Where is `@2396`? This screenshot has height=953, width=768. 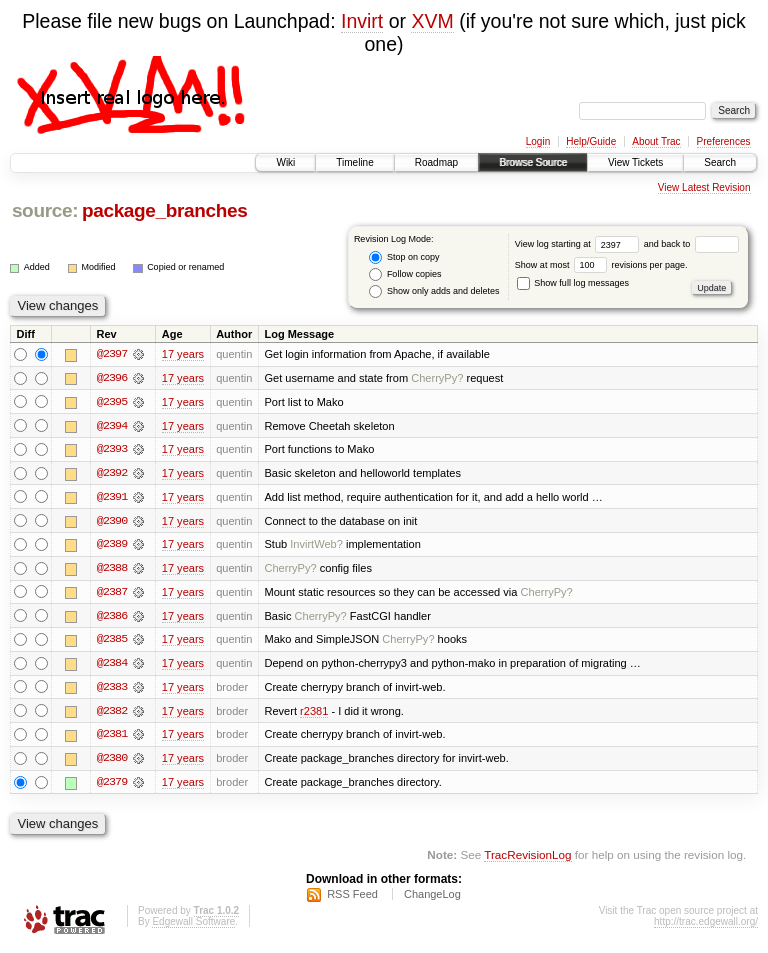
@2396 is located at coordinates (112, 378).